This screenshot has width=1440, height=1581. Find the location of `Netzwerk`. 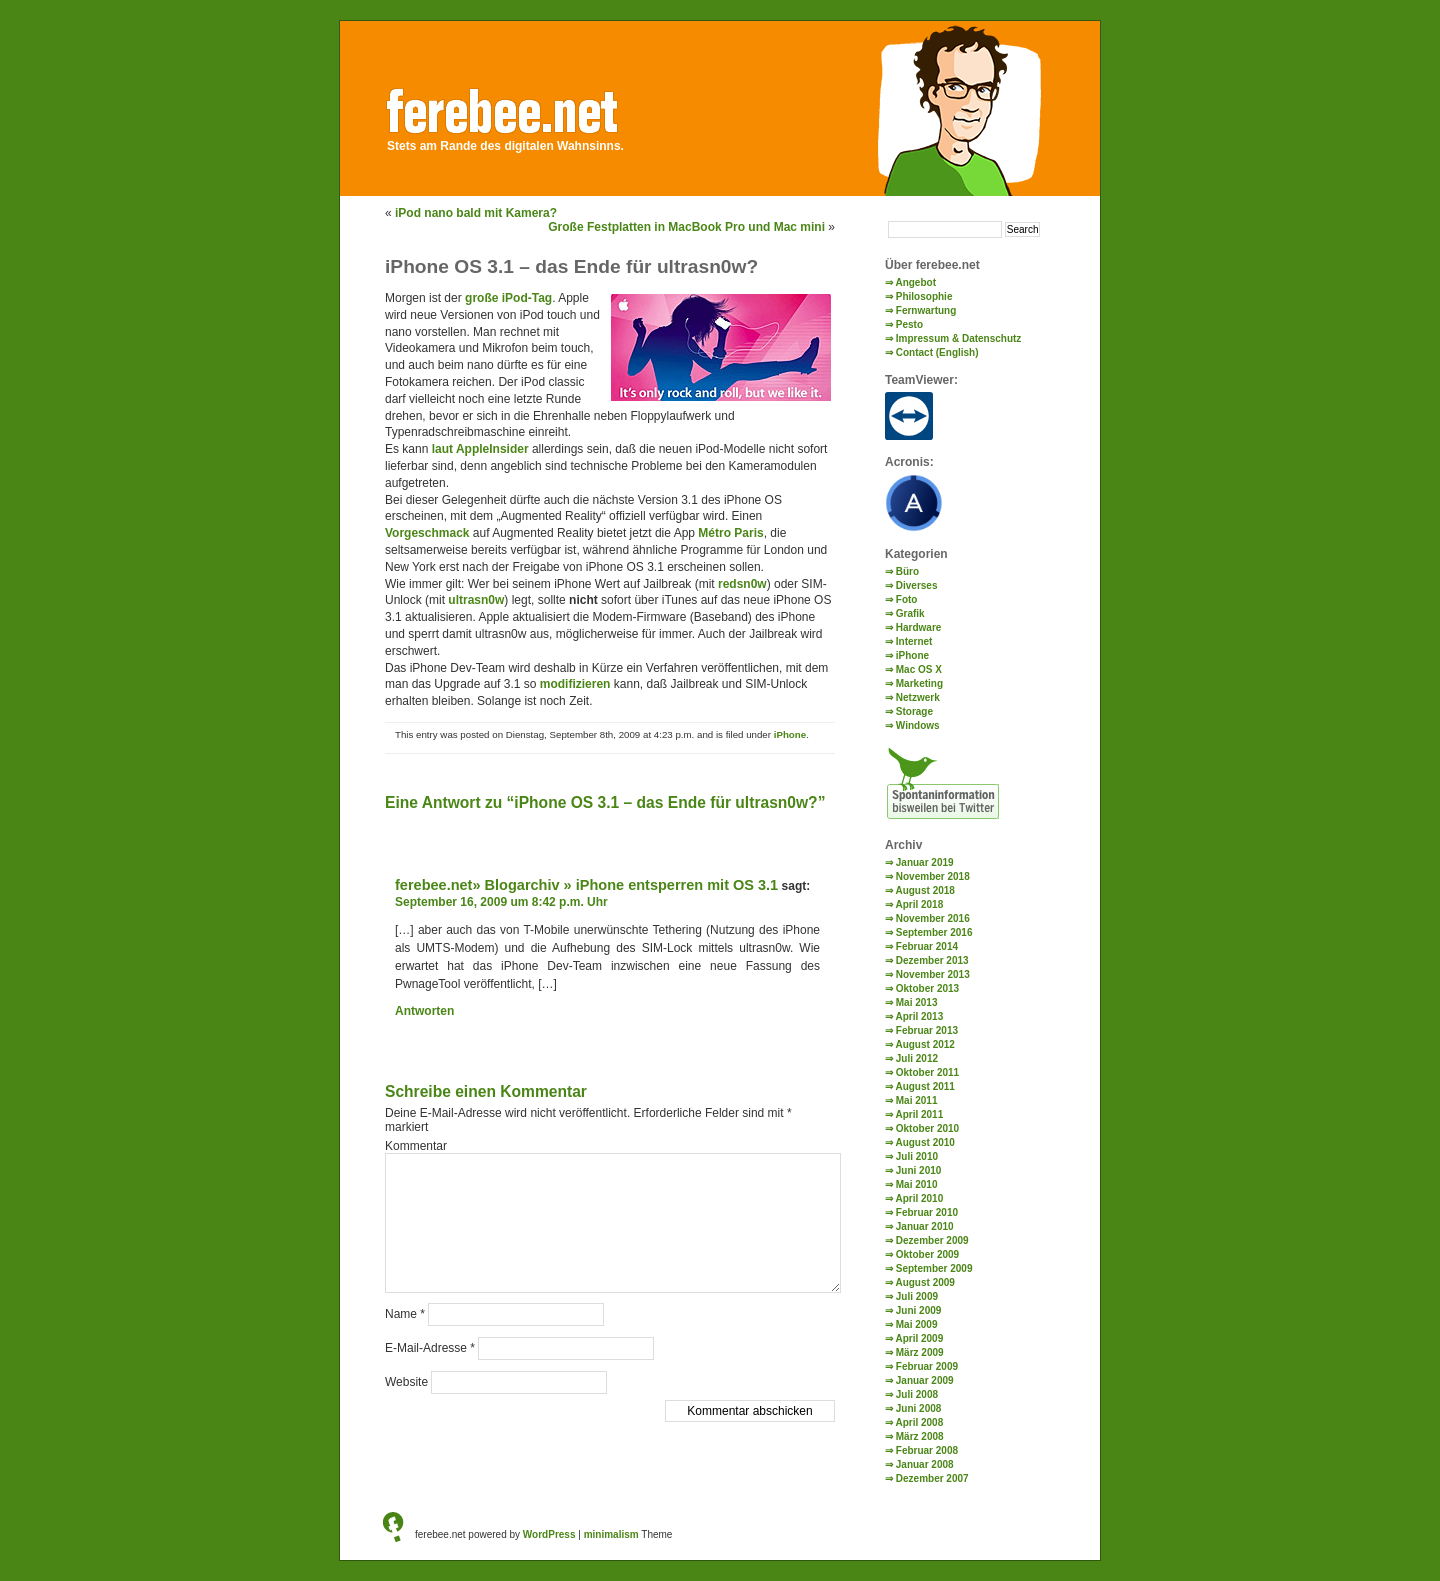

Netzwerk is located at coordinates (918, 697).